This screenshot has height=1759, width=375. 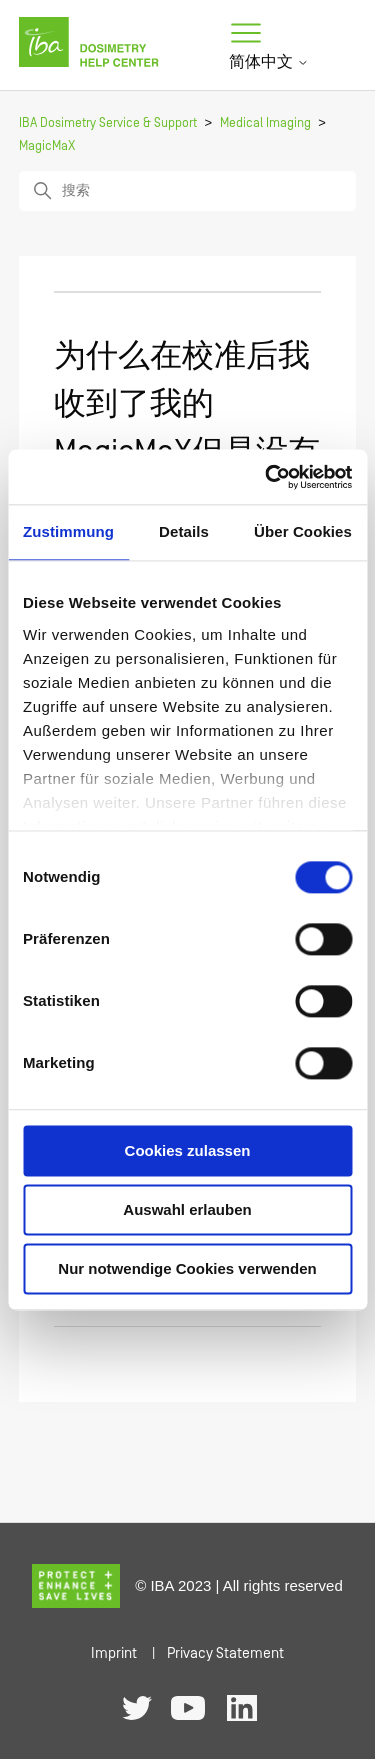 What do you see at coordinates (108, 123) in the screenshot?
I see `IBA Dosimetry Service & Support` at bounding box center [108, 123].